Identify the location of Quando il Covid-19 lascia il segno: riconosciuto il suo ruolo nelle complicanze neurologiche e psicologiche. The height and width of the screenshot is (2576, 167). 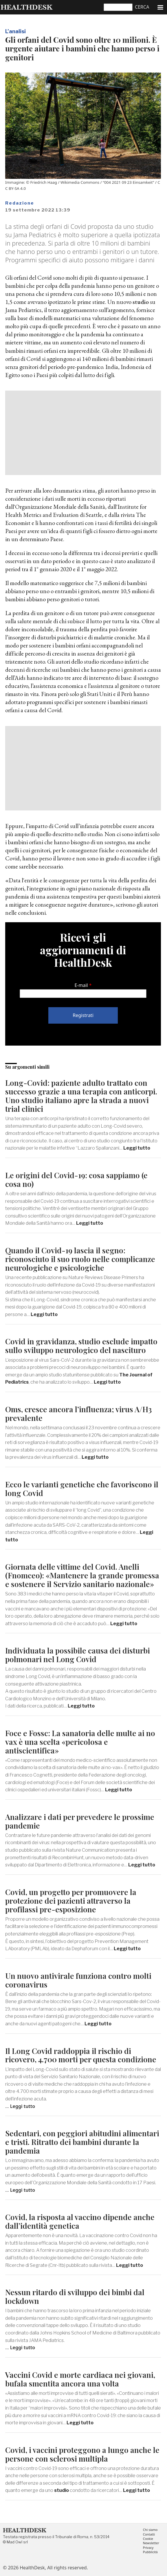
(80, 1259).